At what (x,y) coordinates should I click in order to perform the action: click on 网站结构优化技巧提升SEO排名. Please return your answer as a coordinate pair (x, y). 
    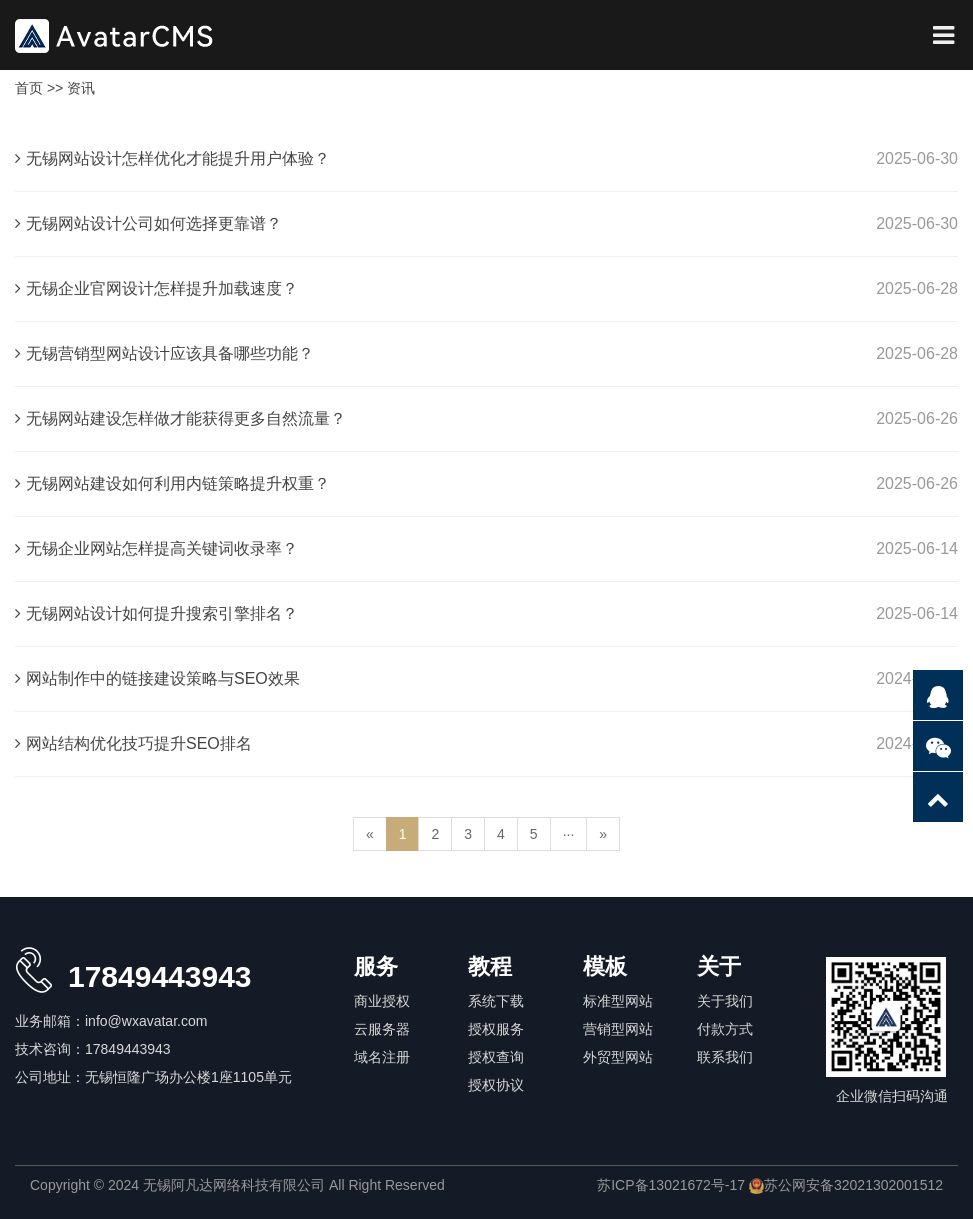
    Looking at the image, I should click on (133, 743).